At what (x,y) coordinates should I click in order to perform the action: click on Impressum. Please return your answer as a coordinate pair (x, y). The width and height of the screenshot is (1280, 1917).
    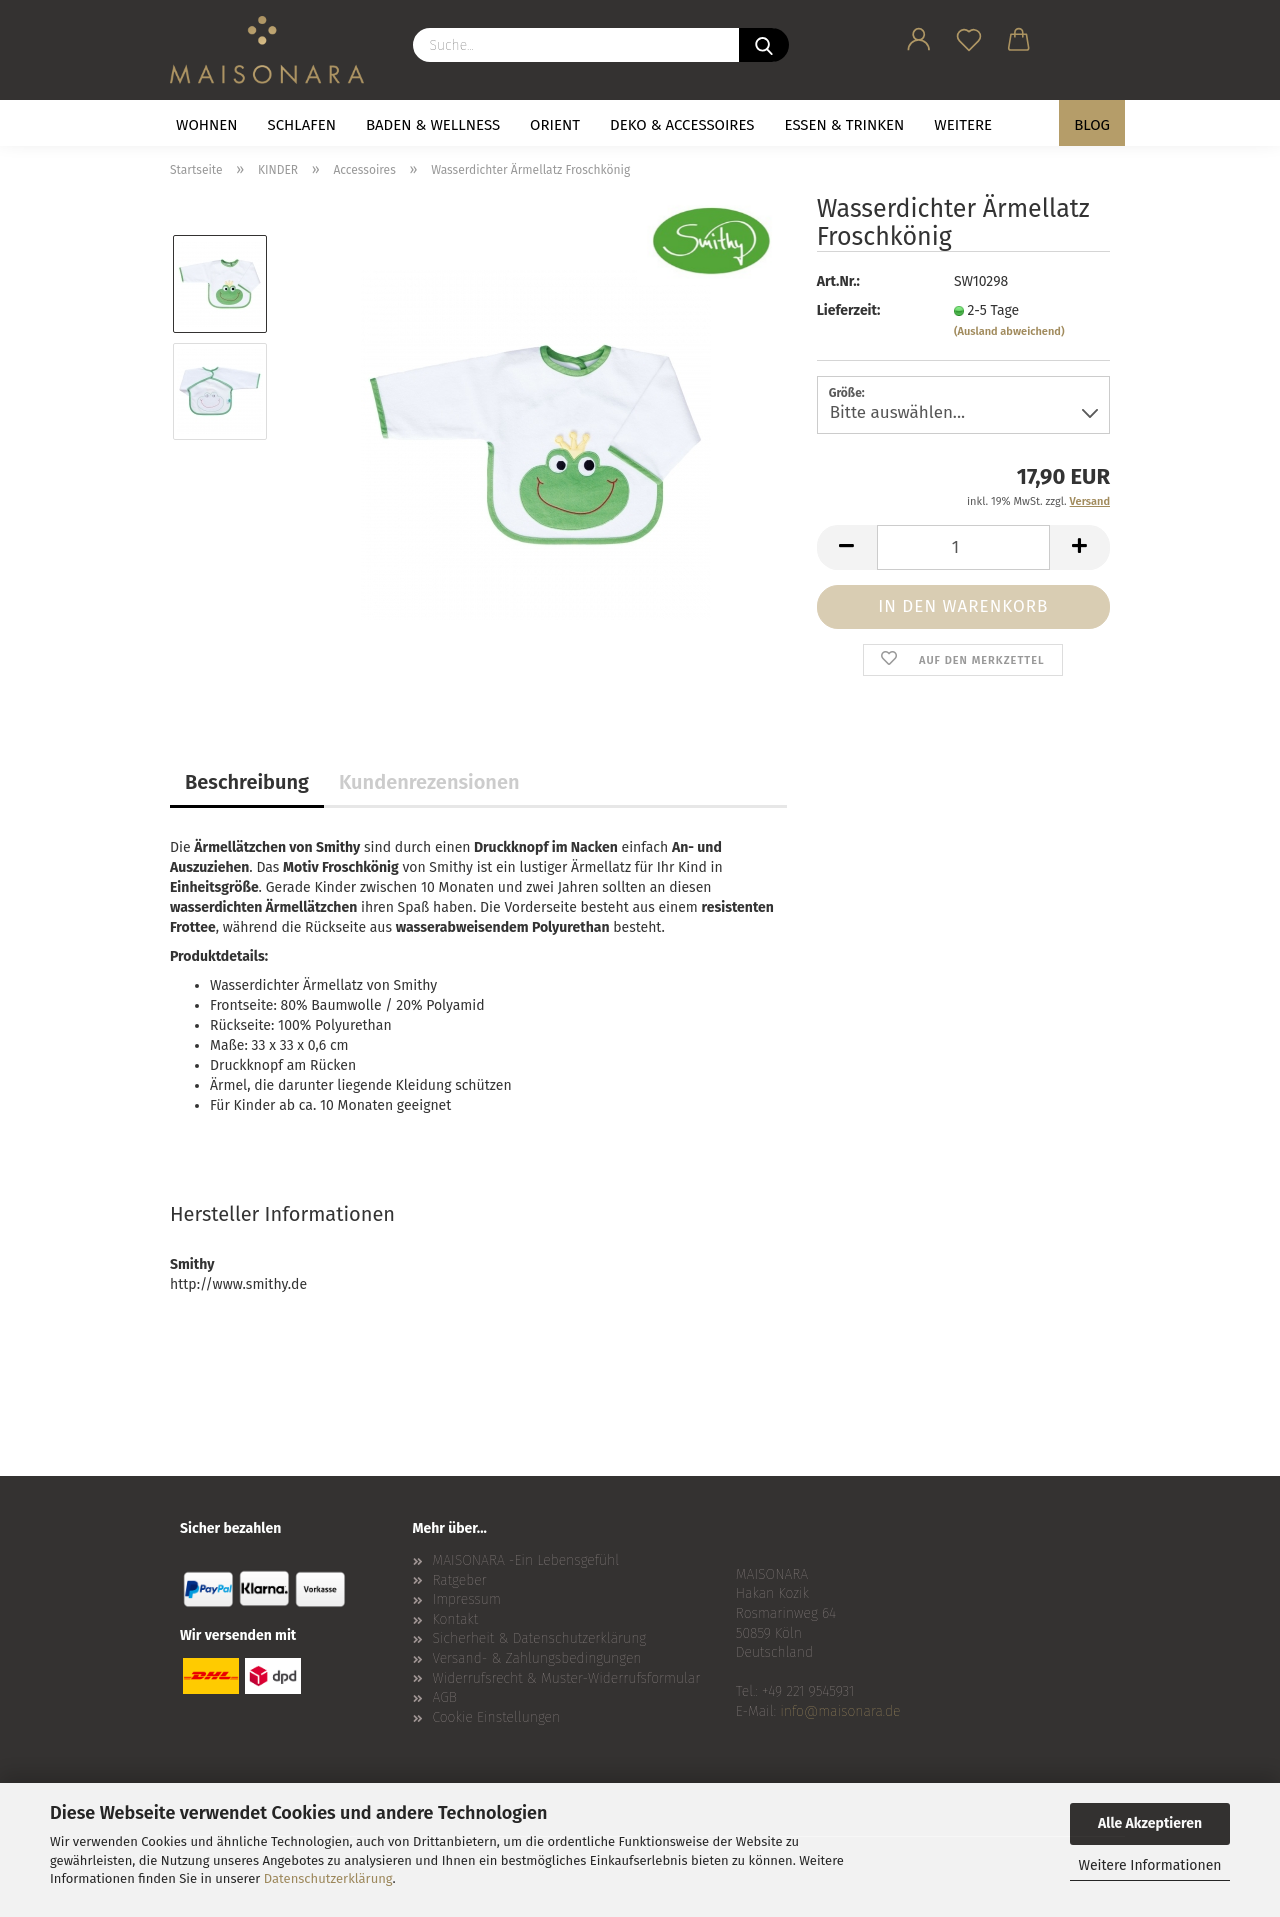
    Looking at the image, I should click on (467, 1599).